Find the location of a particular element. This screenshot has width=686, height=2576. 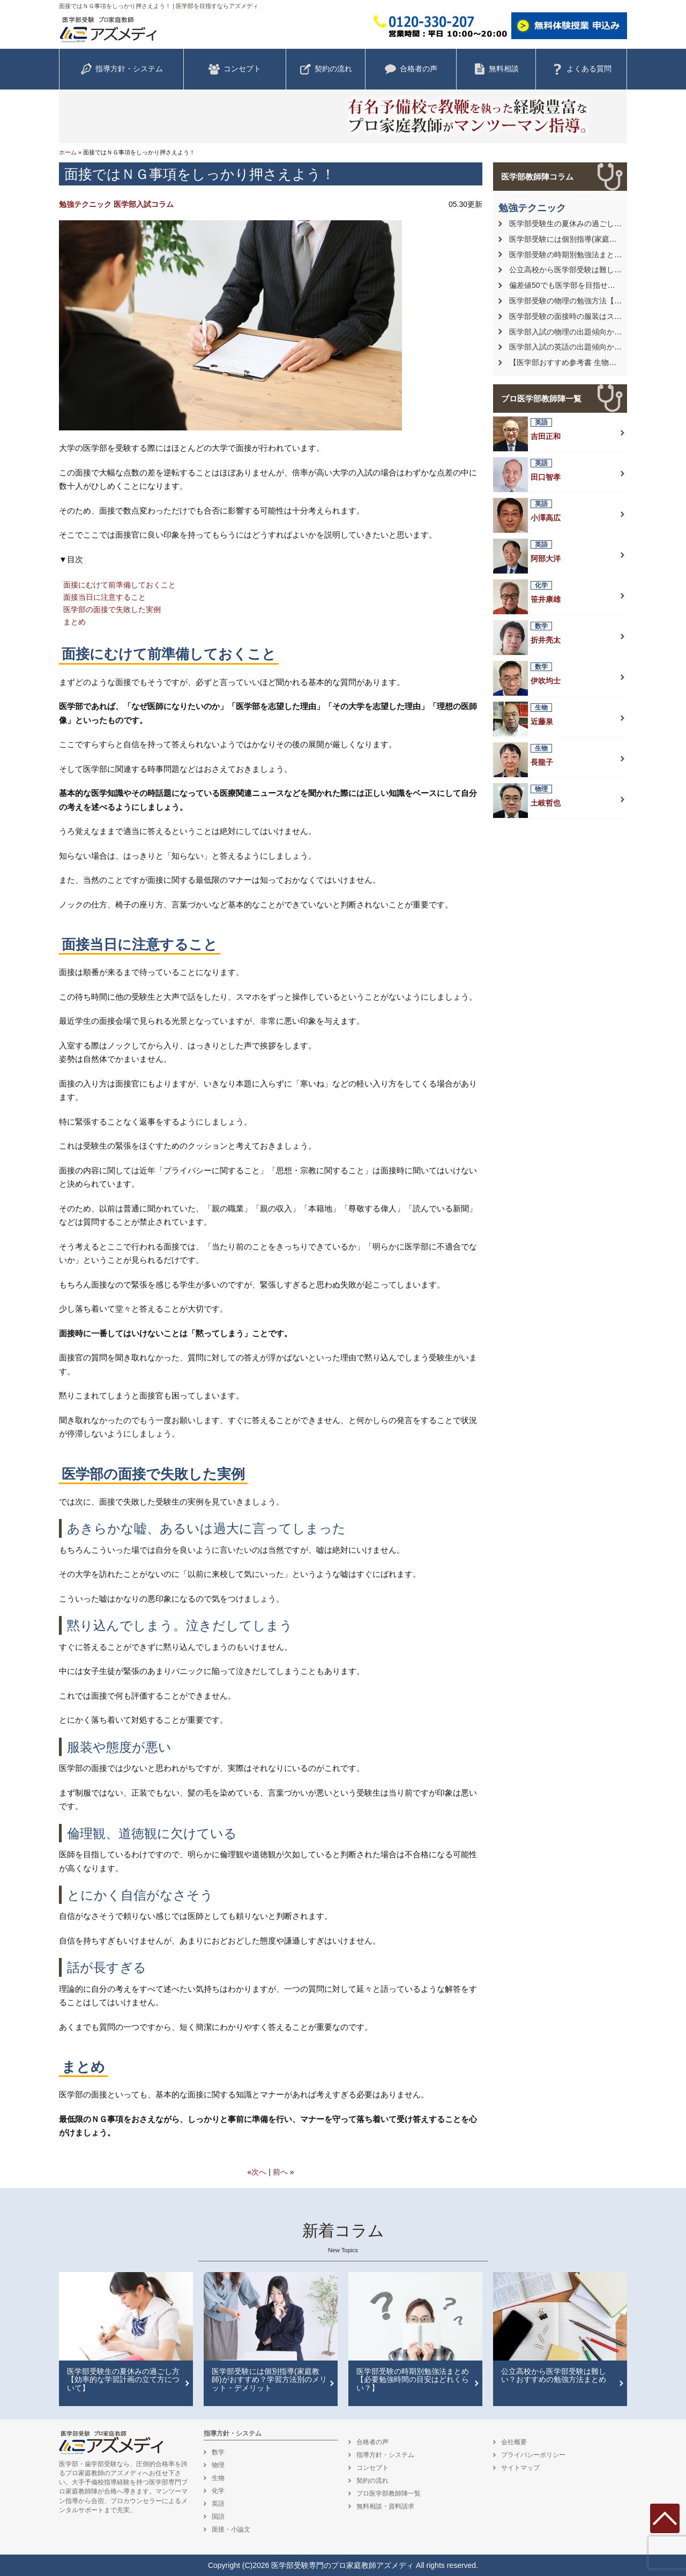

次へ is located at coordinates (258, 2172).